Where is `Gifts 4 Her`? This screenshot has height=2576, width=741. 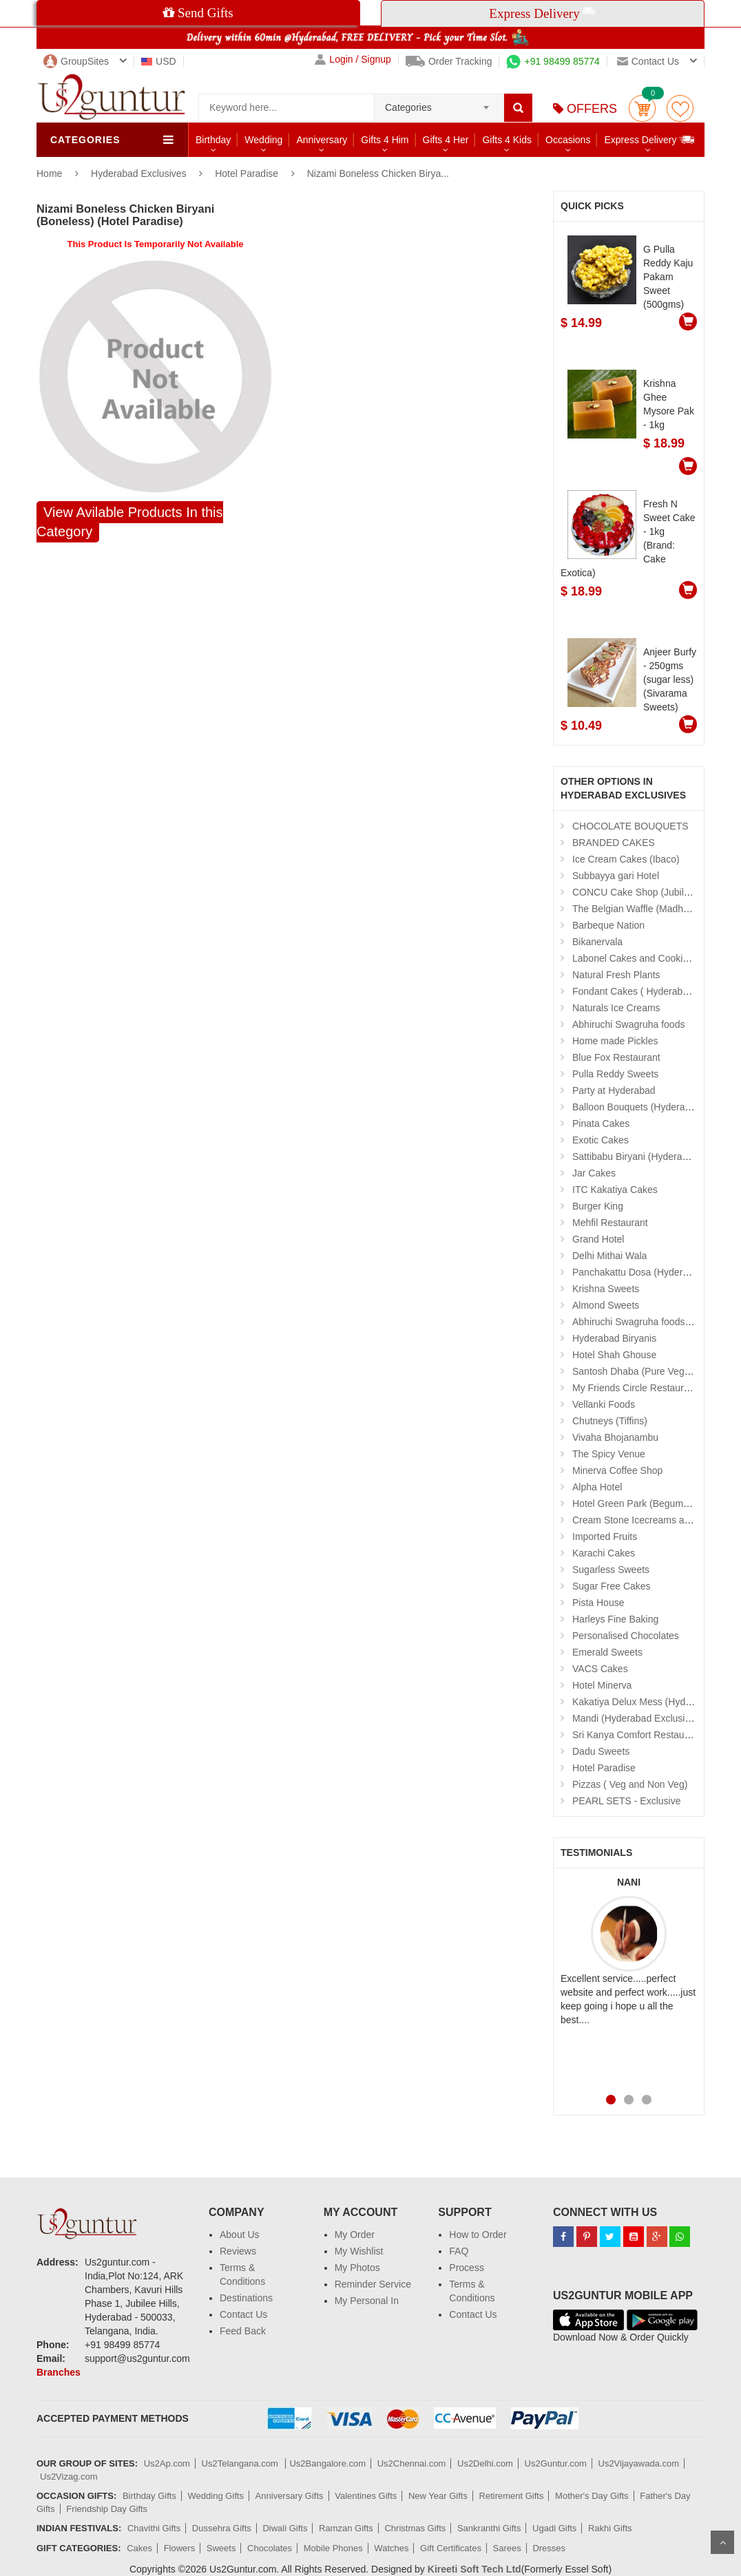 Gifts 4 Her is located at coordinates (446, 139).